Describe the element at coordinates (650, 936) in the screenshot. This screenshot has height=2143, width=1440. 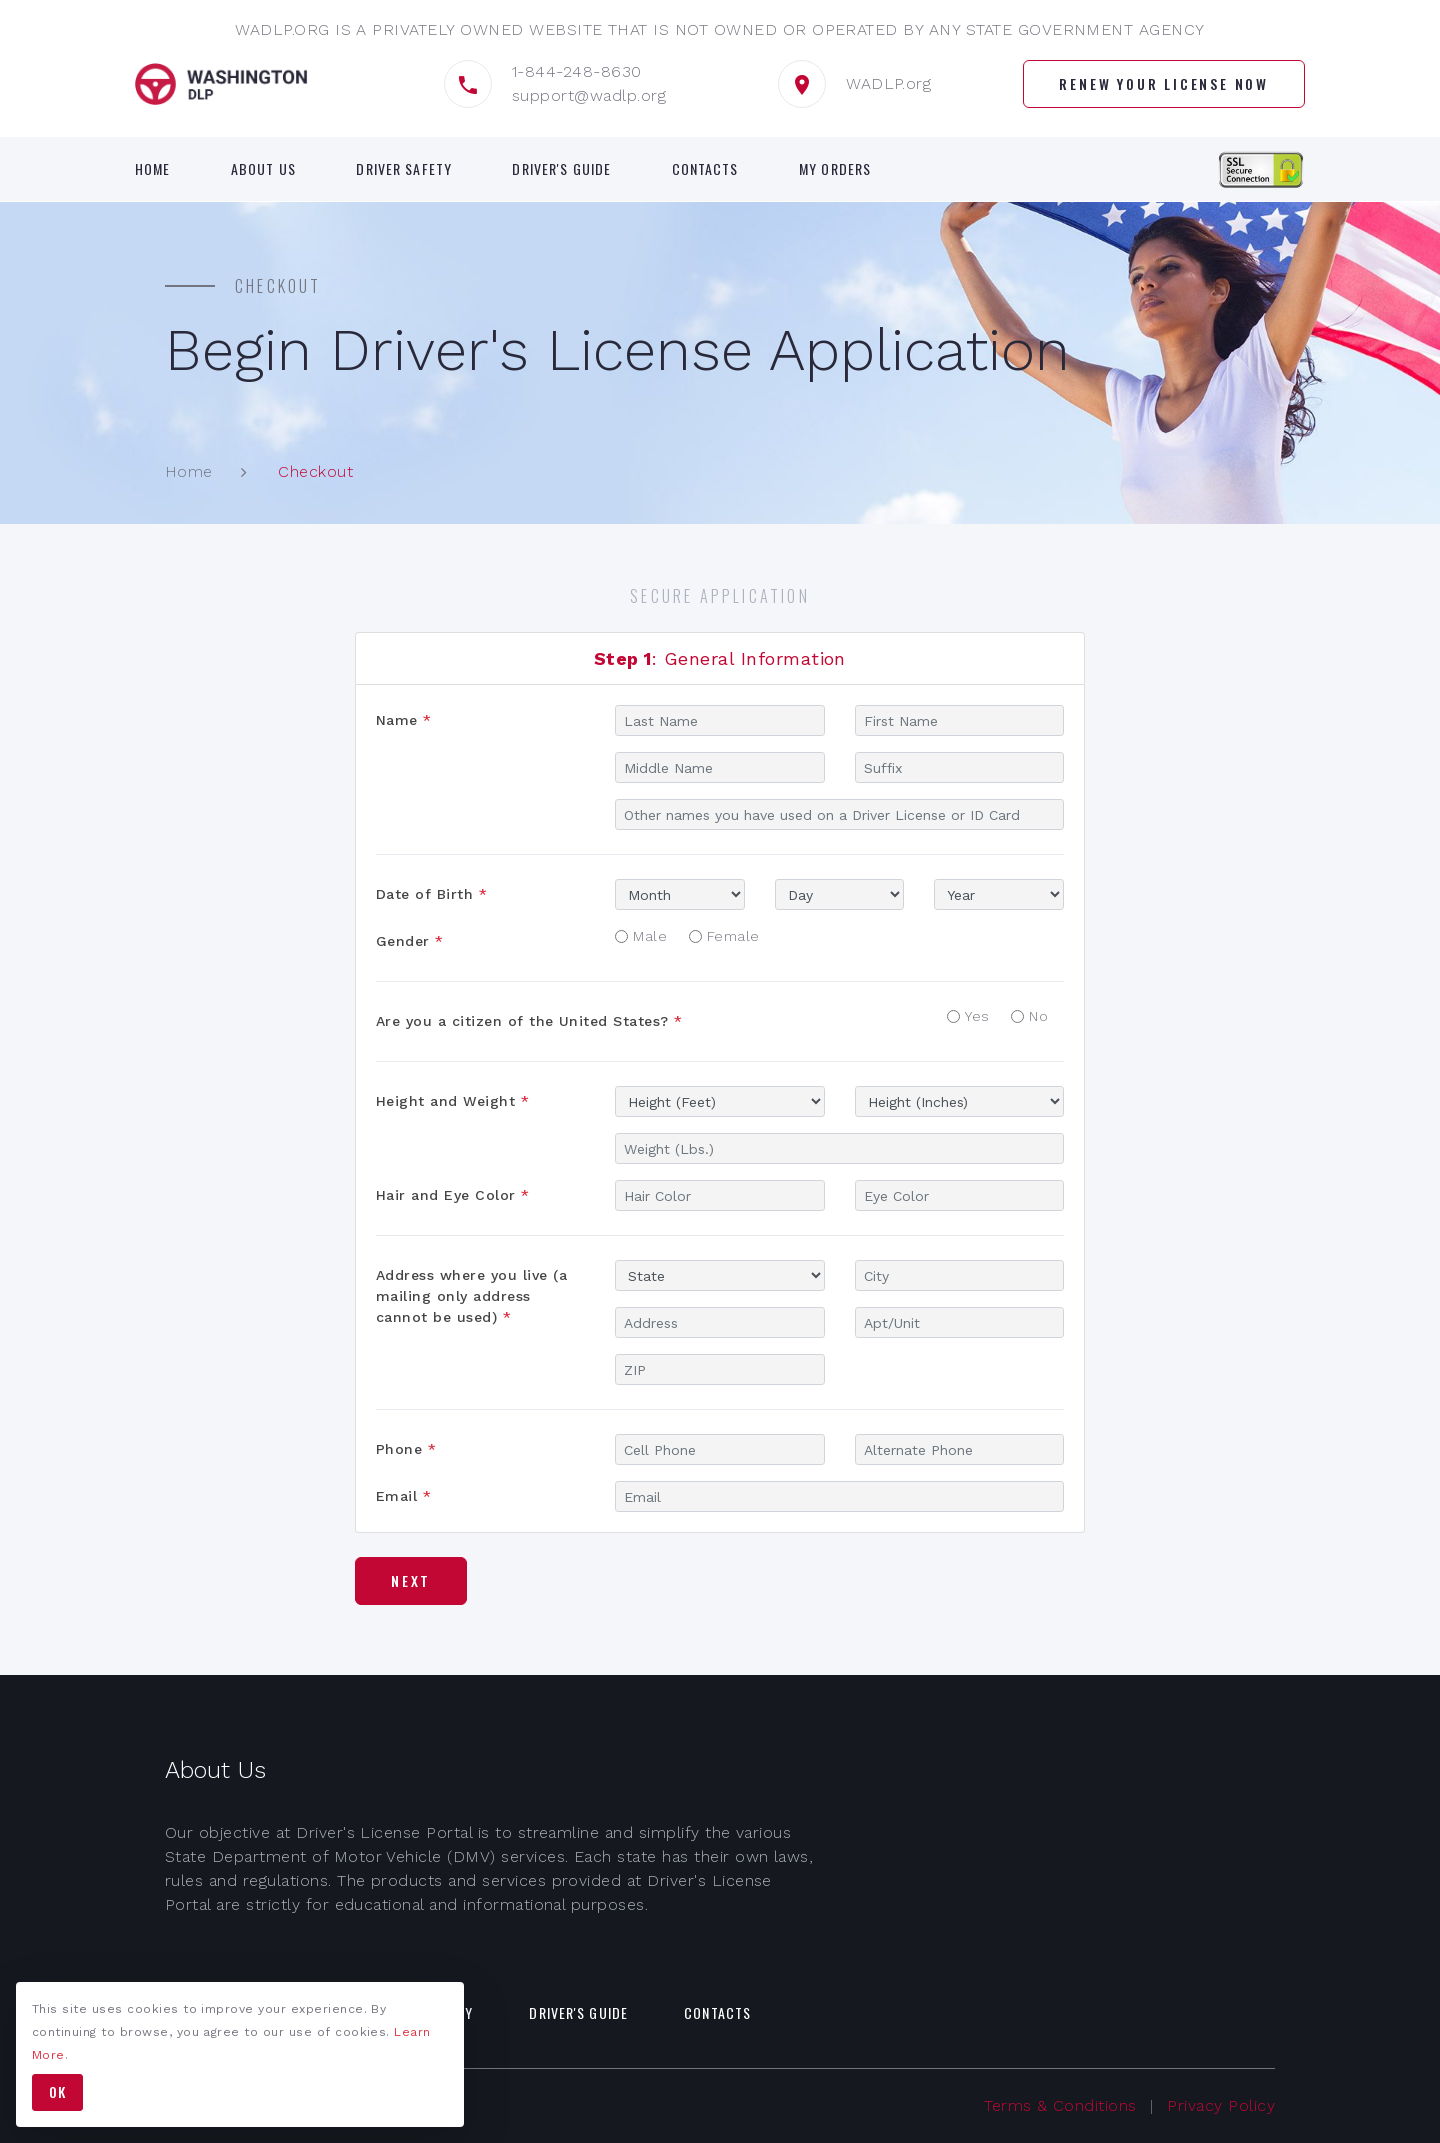
I see `Male` at that location.